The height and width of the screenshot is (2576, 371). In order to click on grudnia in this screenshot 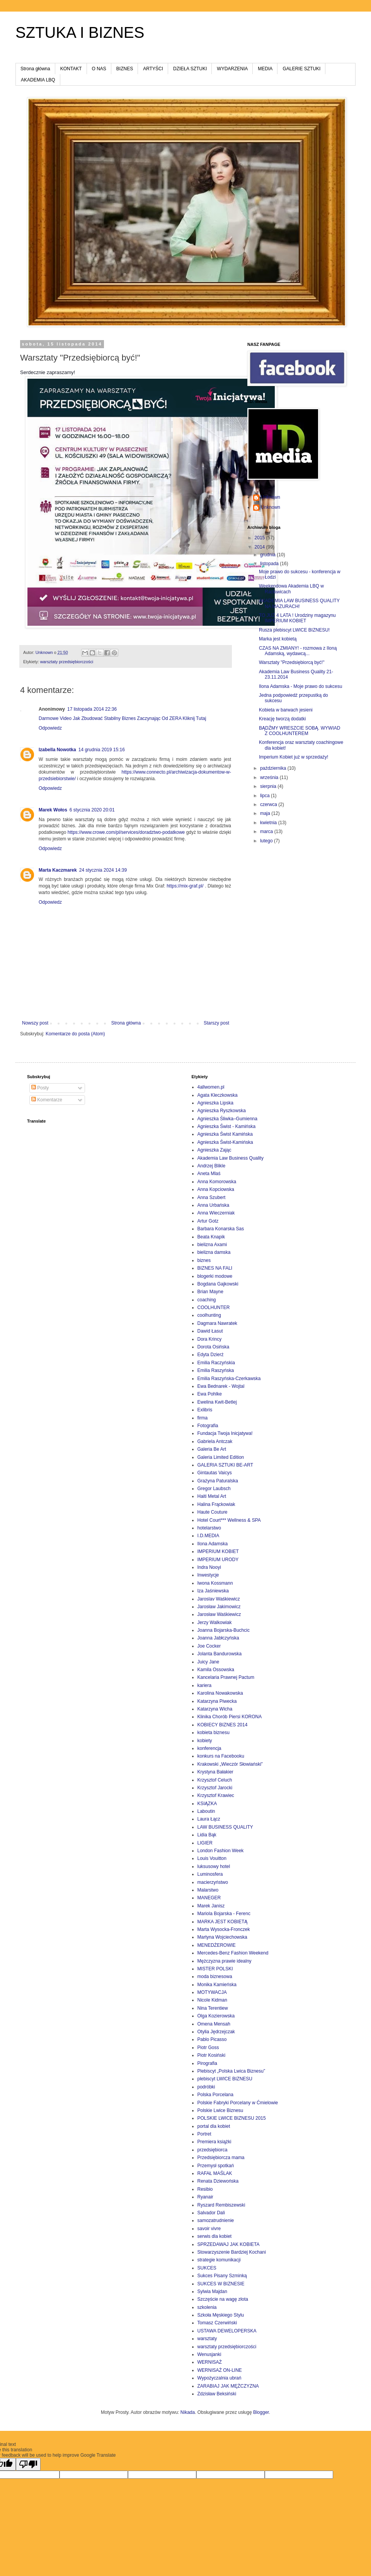, I will do `click(268, 554)`.